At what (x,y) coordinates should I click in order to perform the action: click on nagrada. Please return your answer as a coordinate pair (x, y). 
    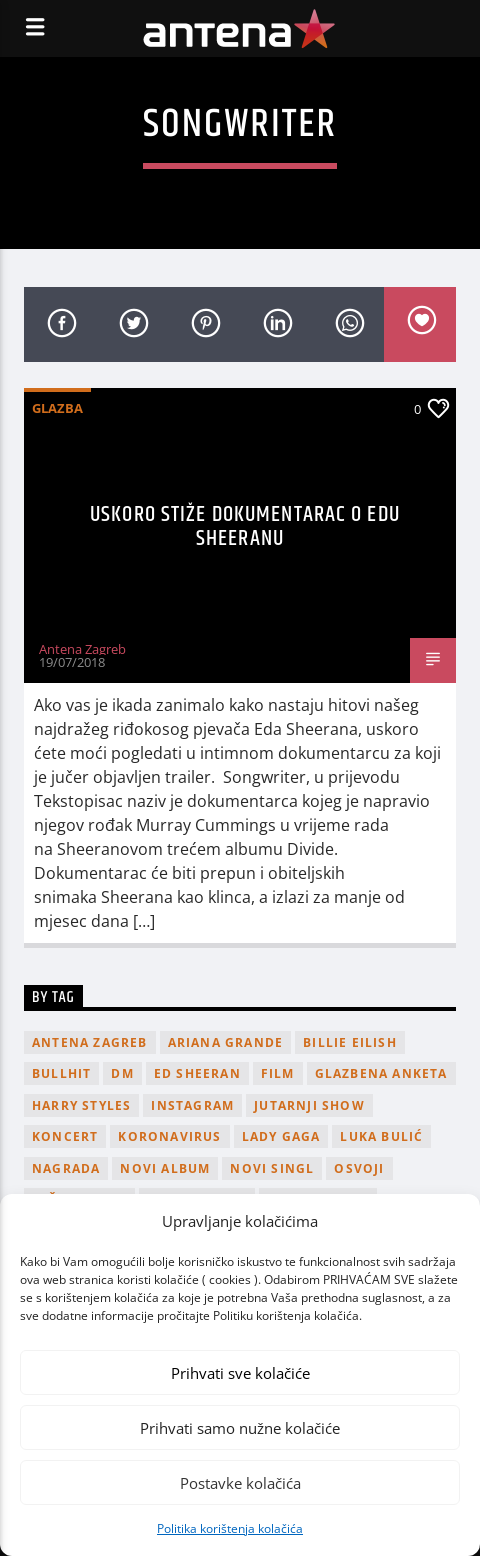
    Looking at the image, I should click on (66, 1168).